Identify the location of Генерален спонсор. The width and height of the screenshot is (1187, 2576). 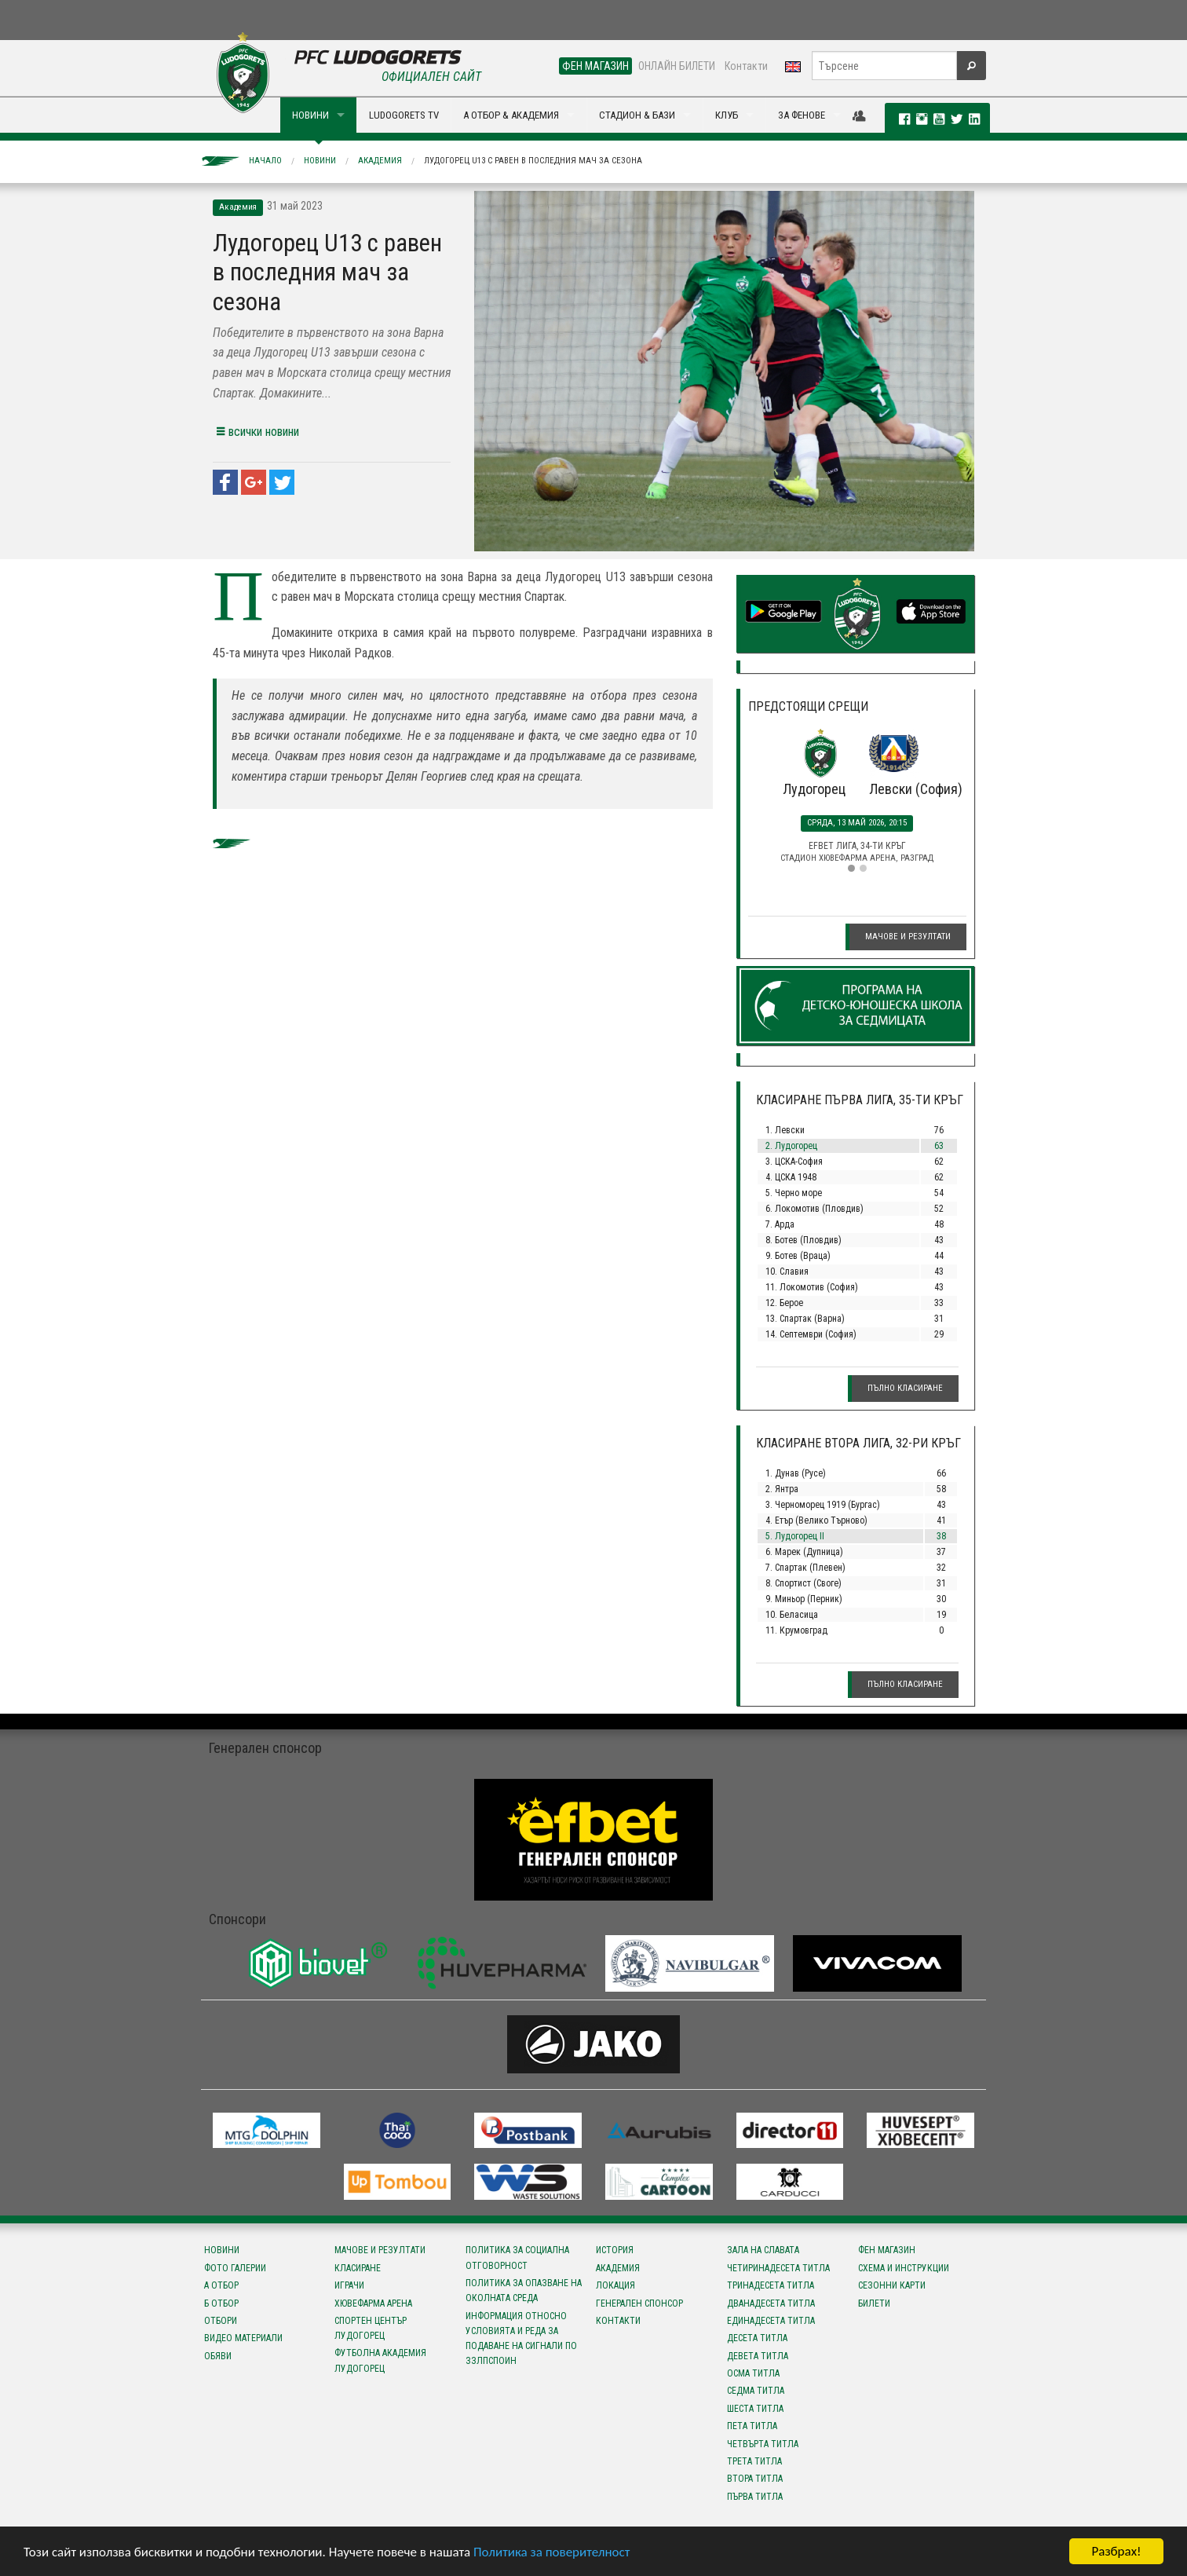
(639, 2303).